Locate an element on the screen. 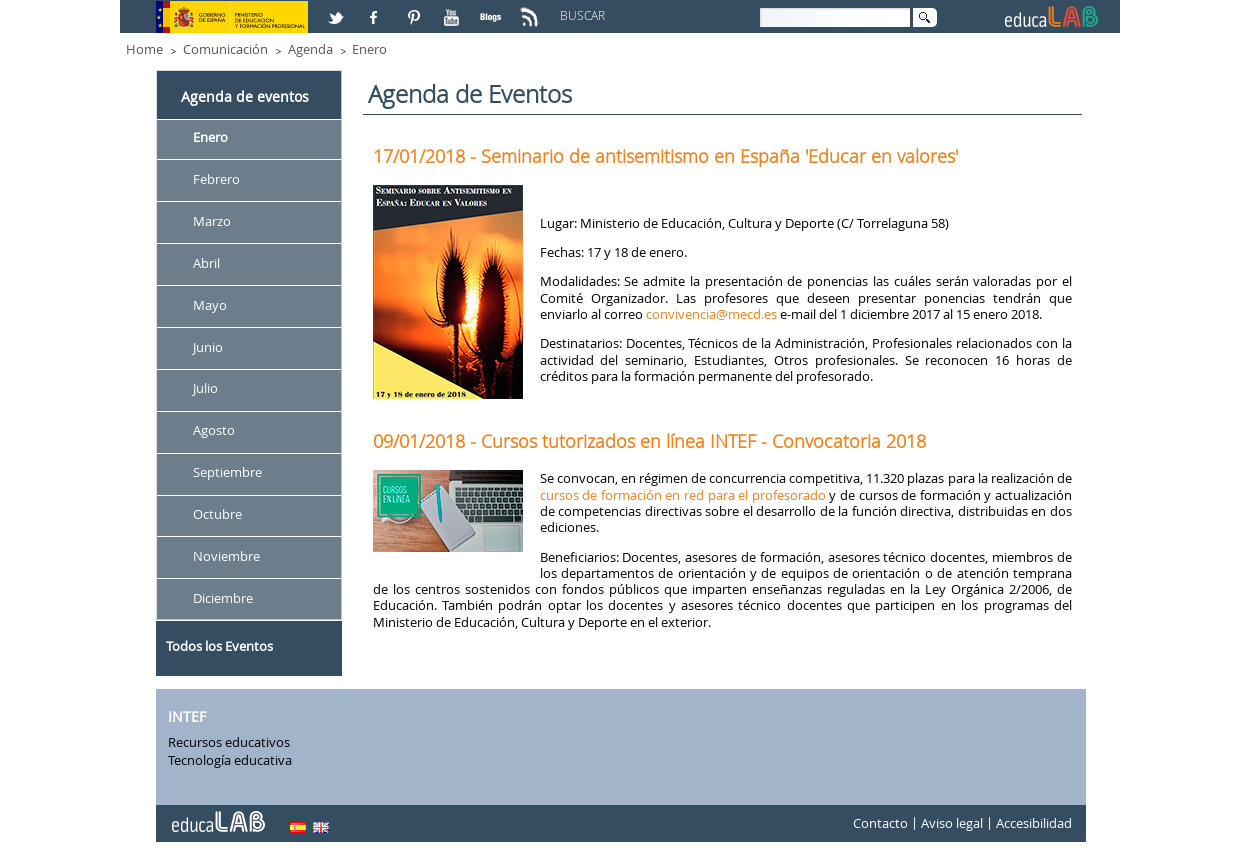  Febrero is located at coordinates (216, 179).